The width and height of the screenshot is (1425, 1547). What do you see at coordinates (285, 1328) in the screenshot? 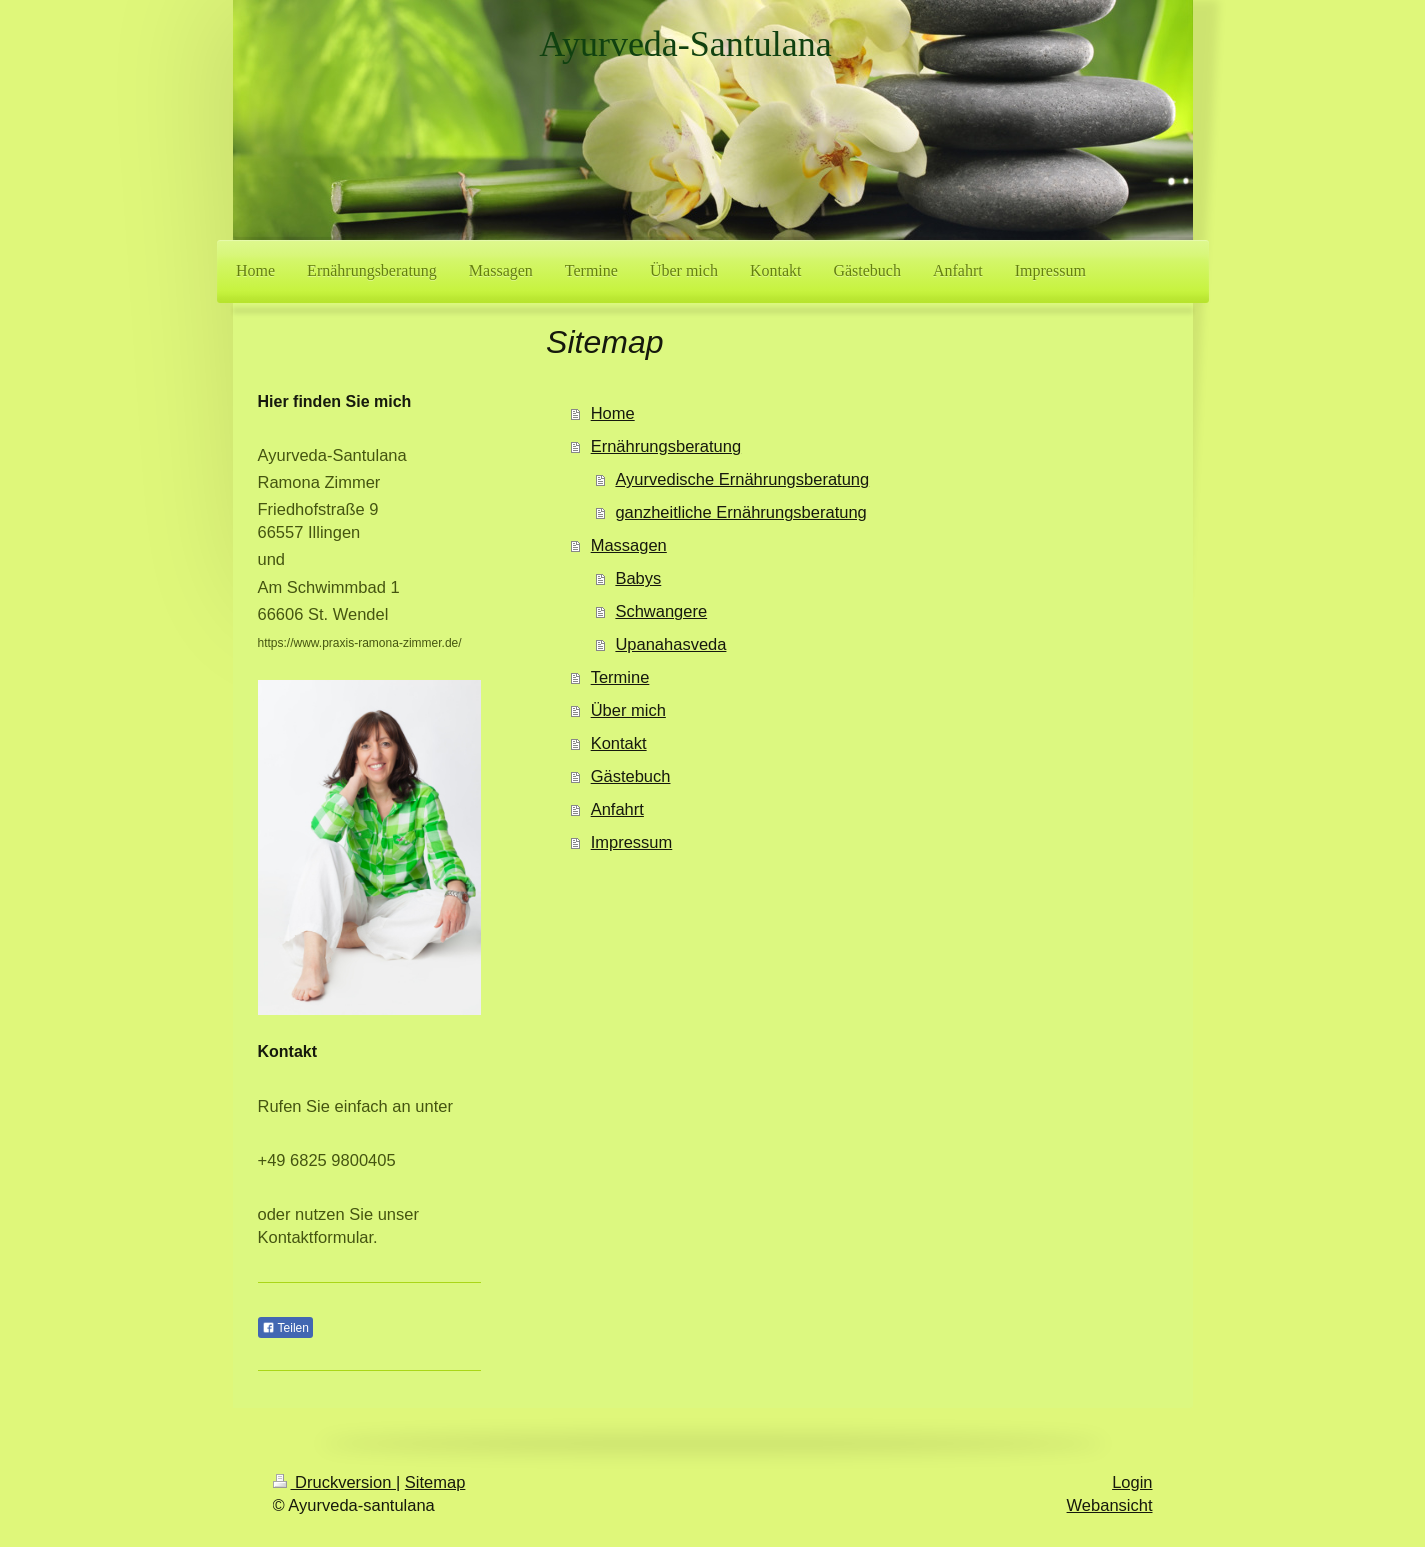
I see `Teilen` at bounding box center [285, 1328].